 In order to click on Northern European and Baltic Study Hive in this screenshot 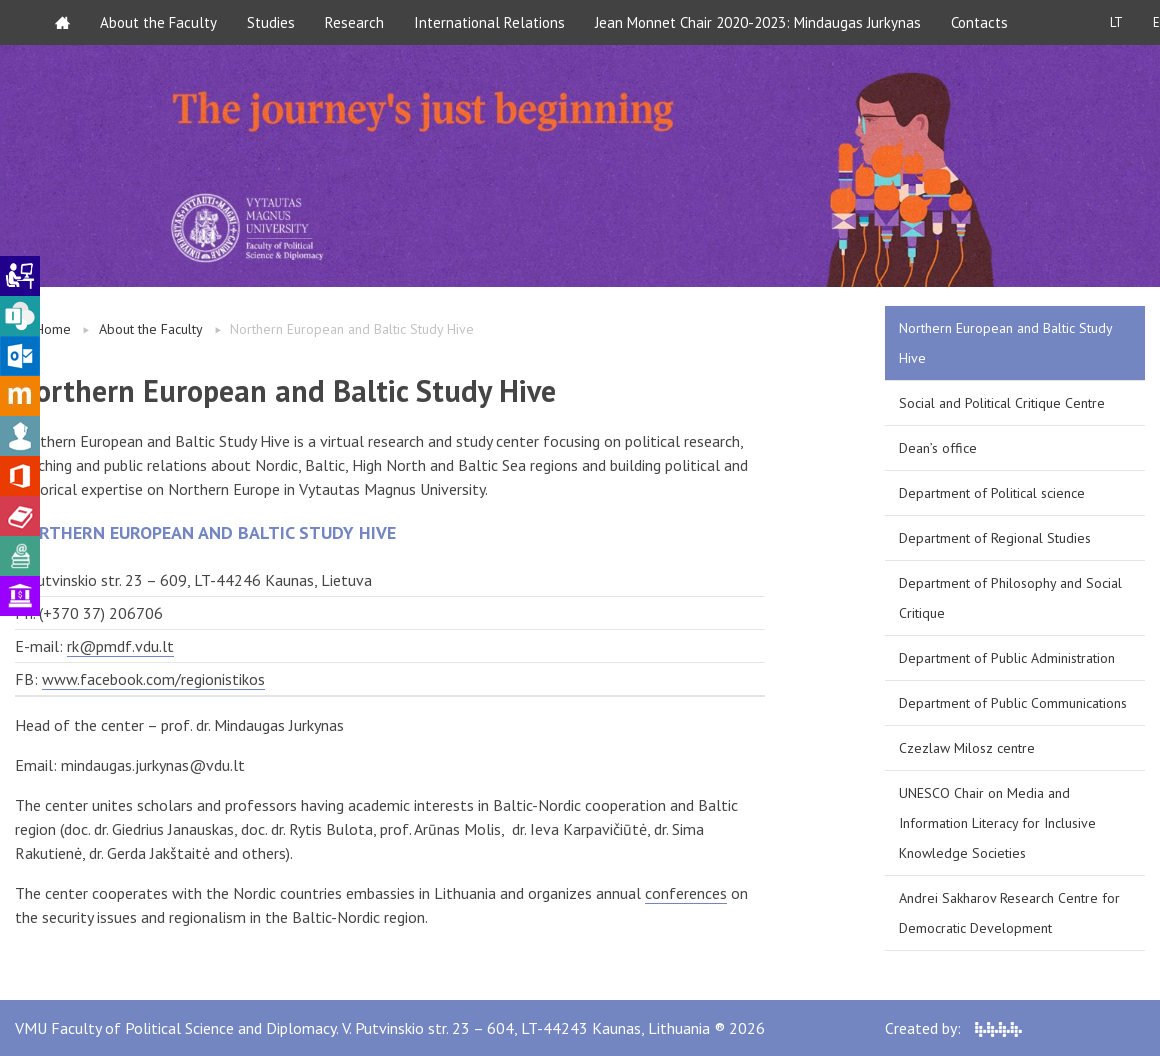, I will do `click(1006, 343)`.